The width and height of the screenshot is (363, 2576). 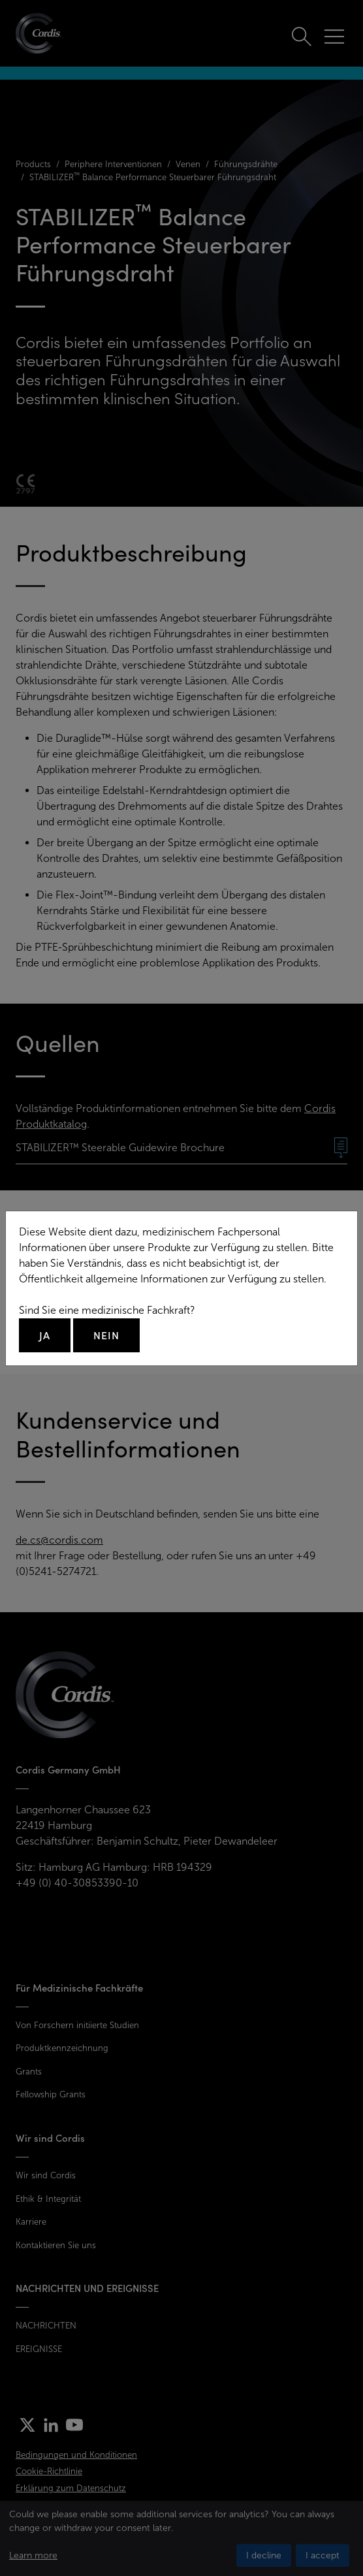 What do you see at coordinates (106, 1335) in the screenshot?
I see `Nein` at bounding box center [106, 1335].